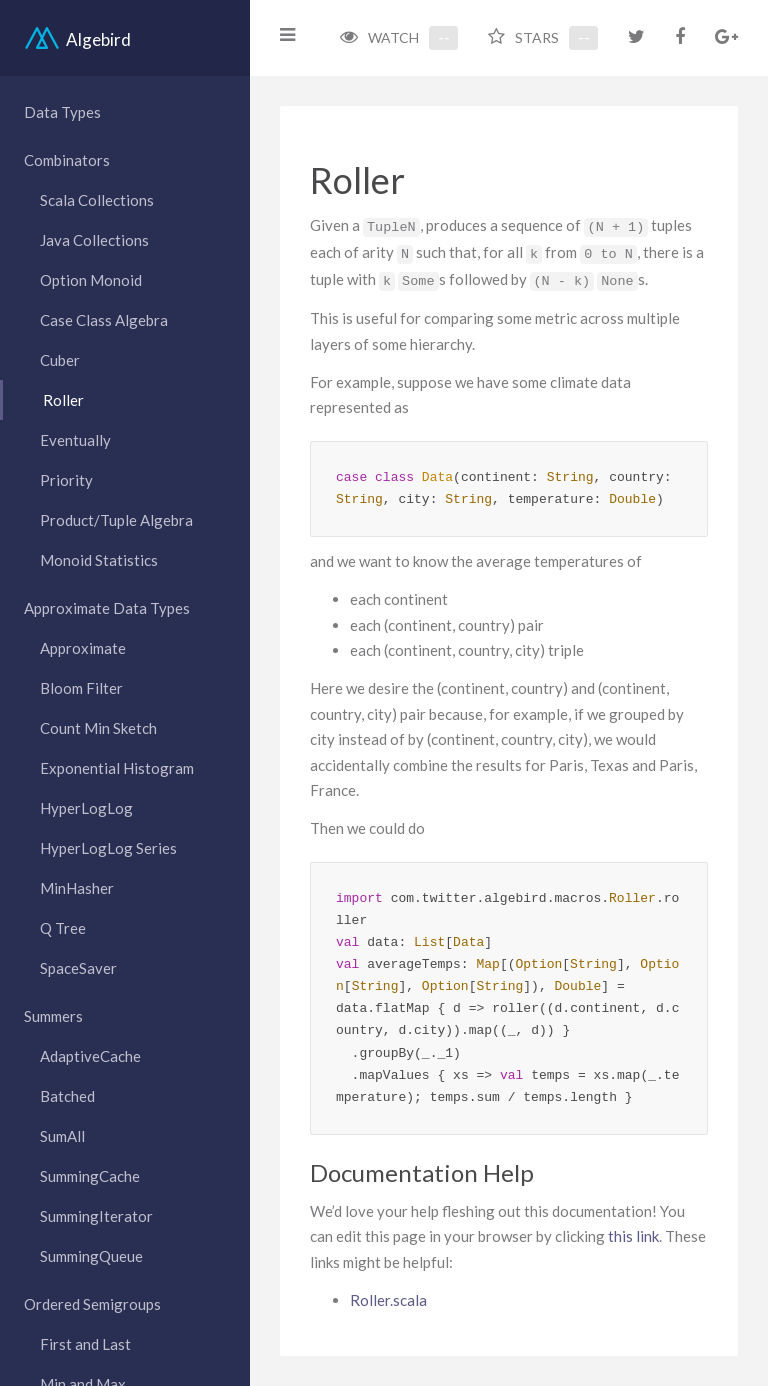 The height and width of the screenshot is (1386, 768). What do you see at coordinates (108, 848) in the screenshot?
I see `HyperLogLog Series` at bounding box center [108, 848].